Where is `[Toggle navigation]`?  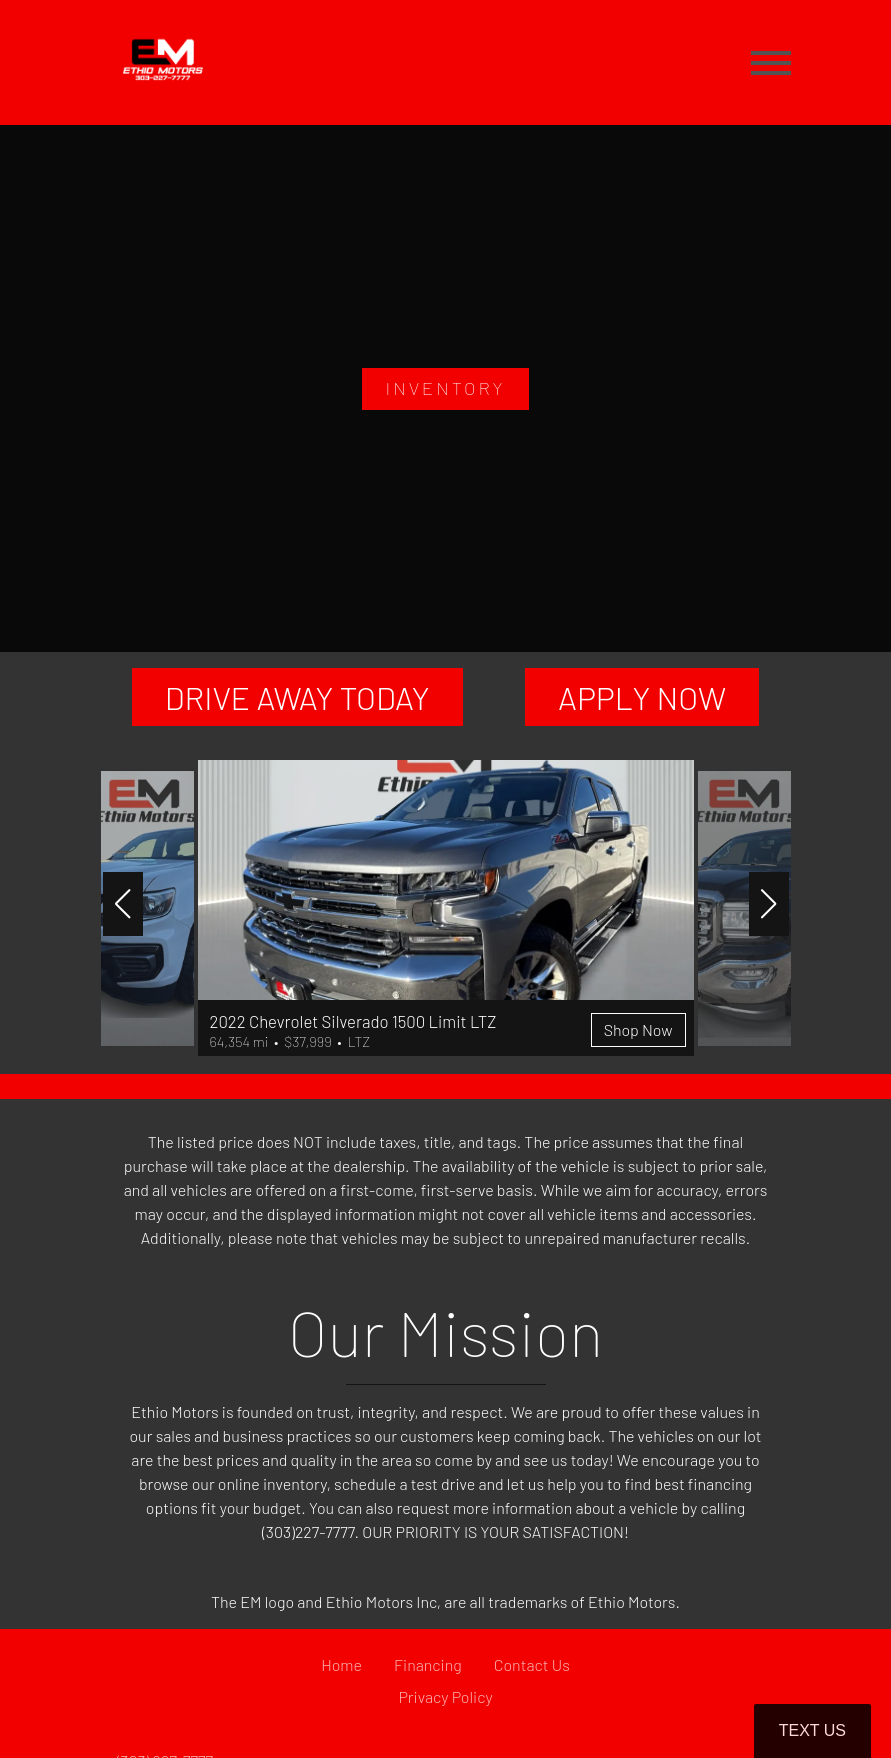 [Toggle navigation] is located at coordinates (771, 62).